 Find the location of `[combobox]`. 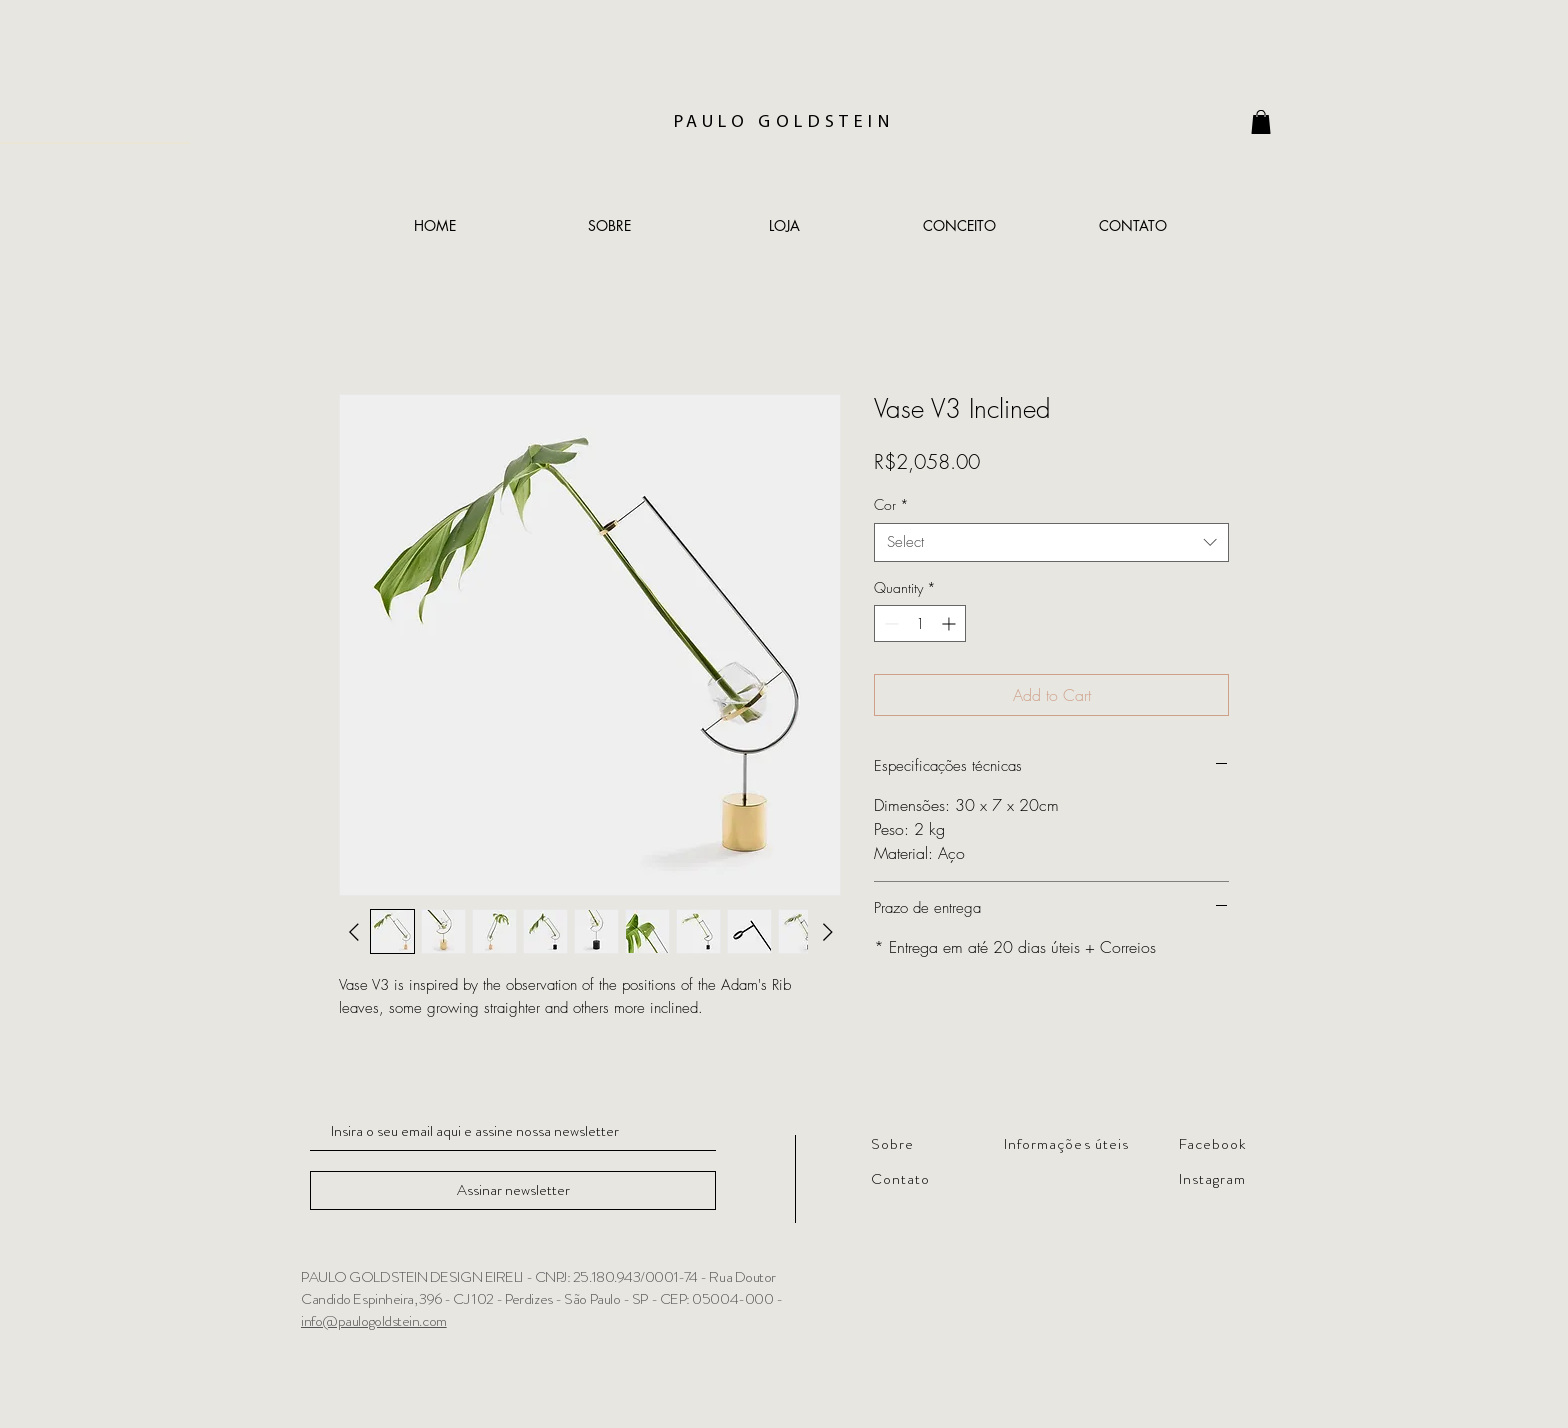

[combobox] is located at coordinates (1051, 542).